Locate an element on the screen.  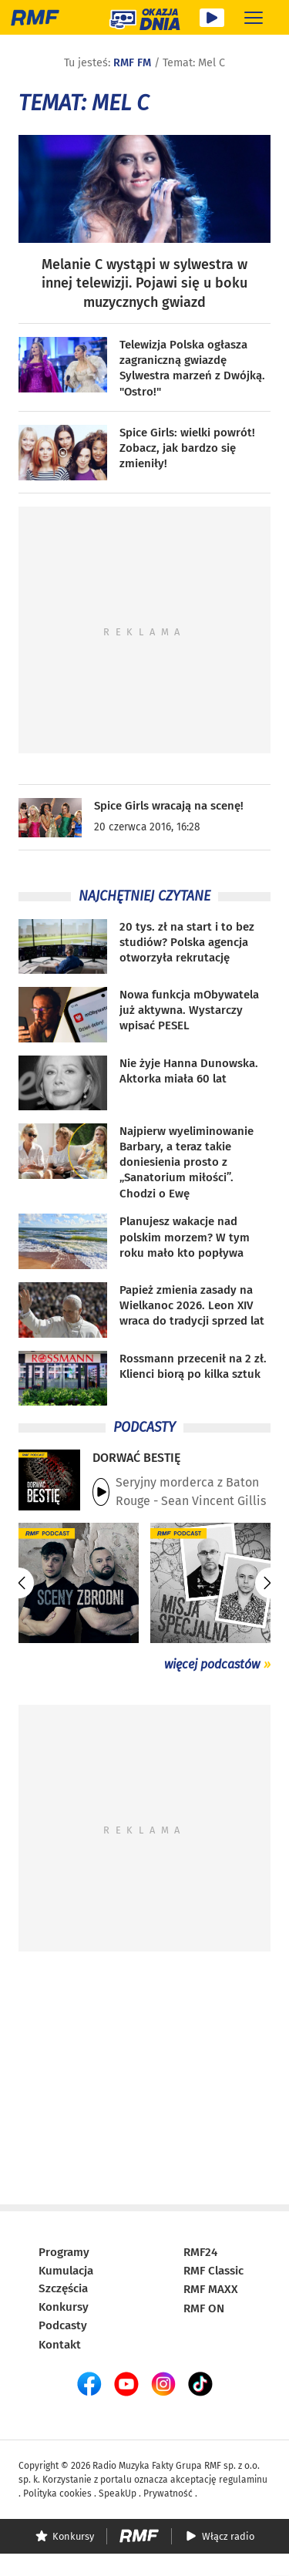
regulaminu is located at coordinates (243, 2479).